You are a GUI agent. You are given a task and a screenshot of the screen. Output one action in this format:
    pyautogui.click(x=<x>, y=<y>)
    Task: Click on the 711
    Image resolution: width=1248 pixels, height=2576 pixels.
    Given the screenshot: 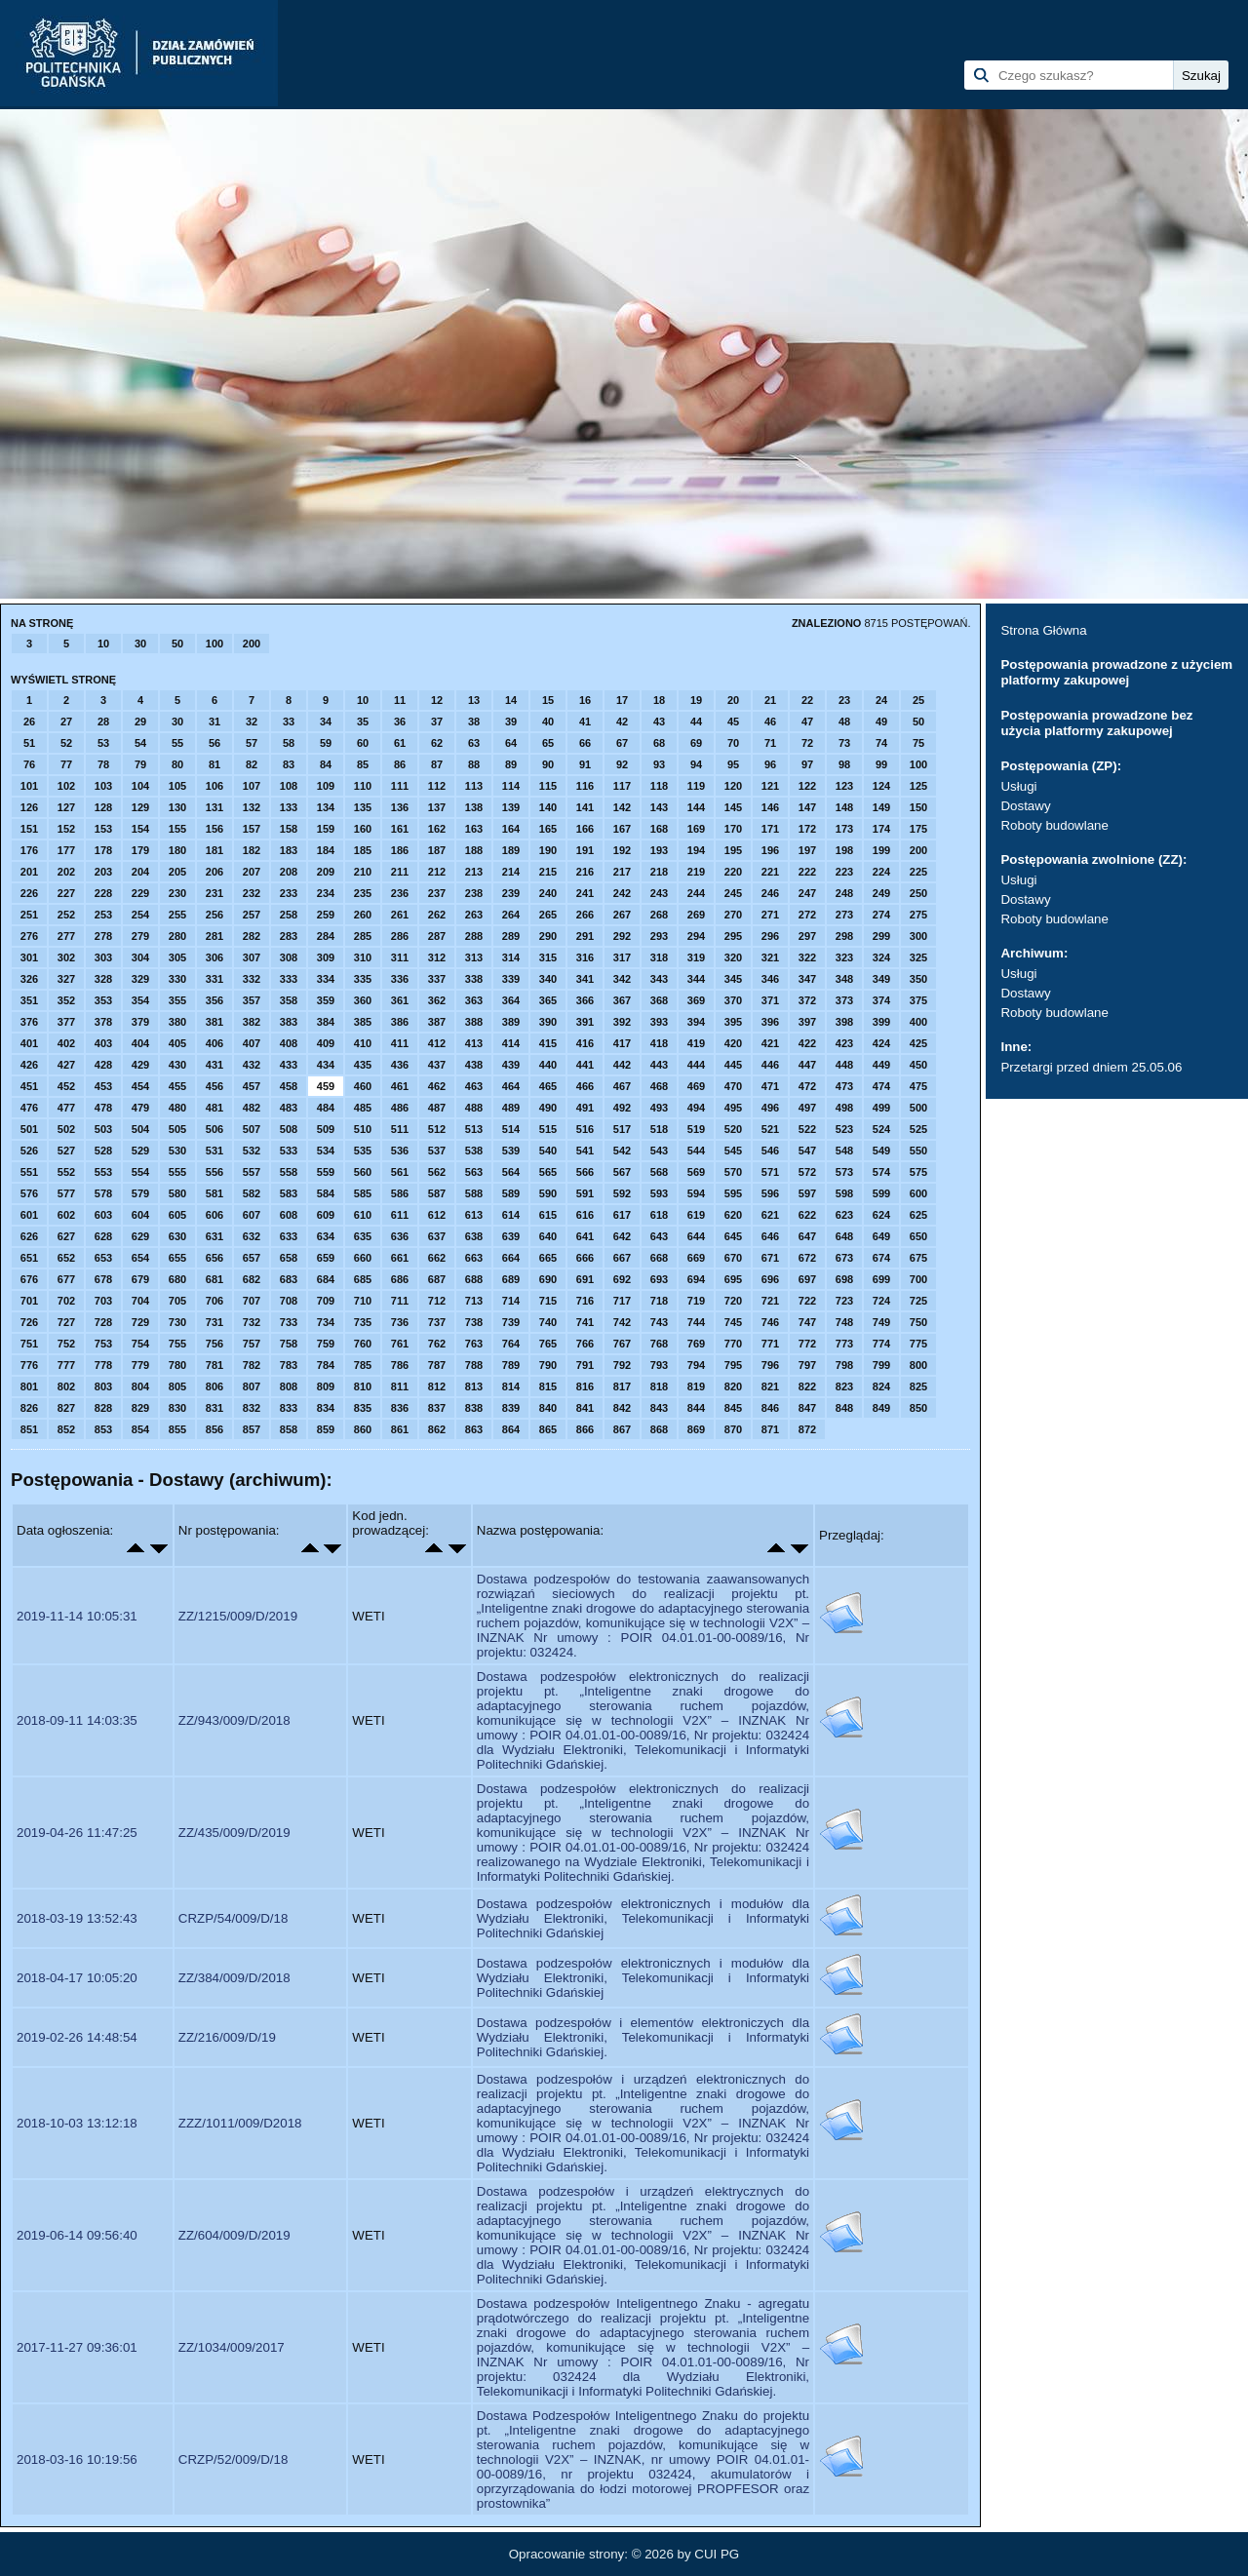 What is the action you would take?
    pyautogui.click(x=400, y=1301)
    